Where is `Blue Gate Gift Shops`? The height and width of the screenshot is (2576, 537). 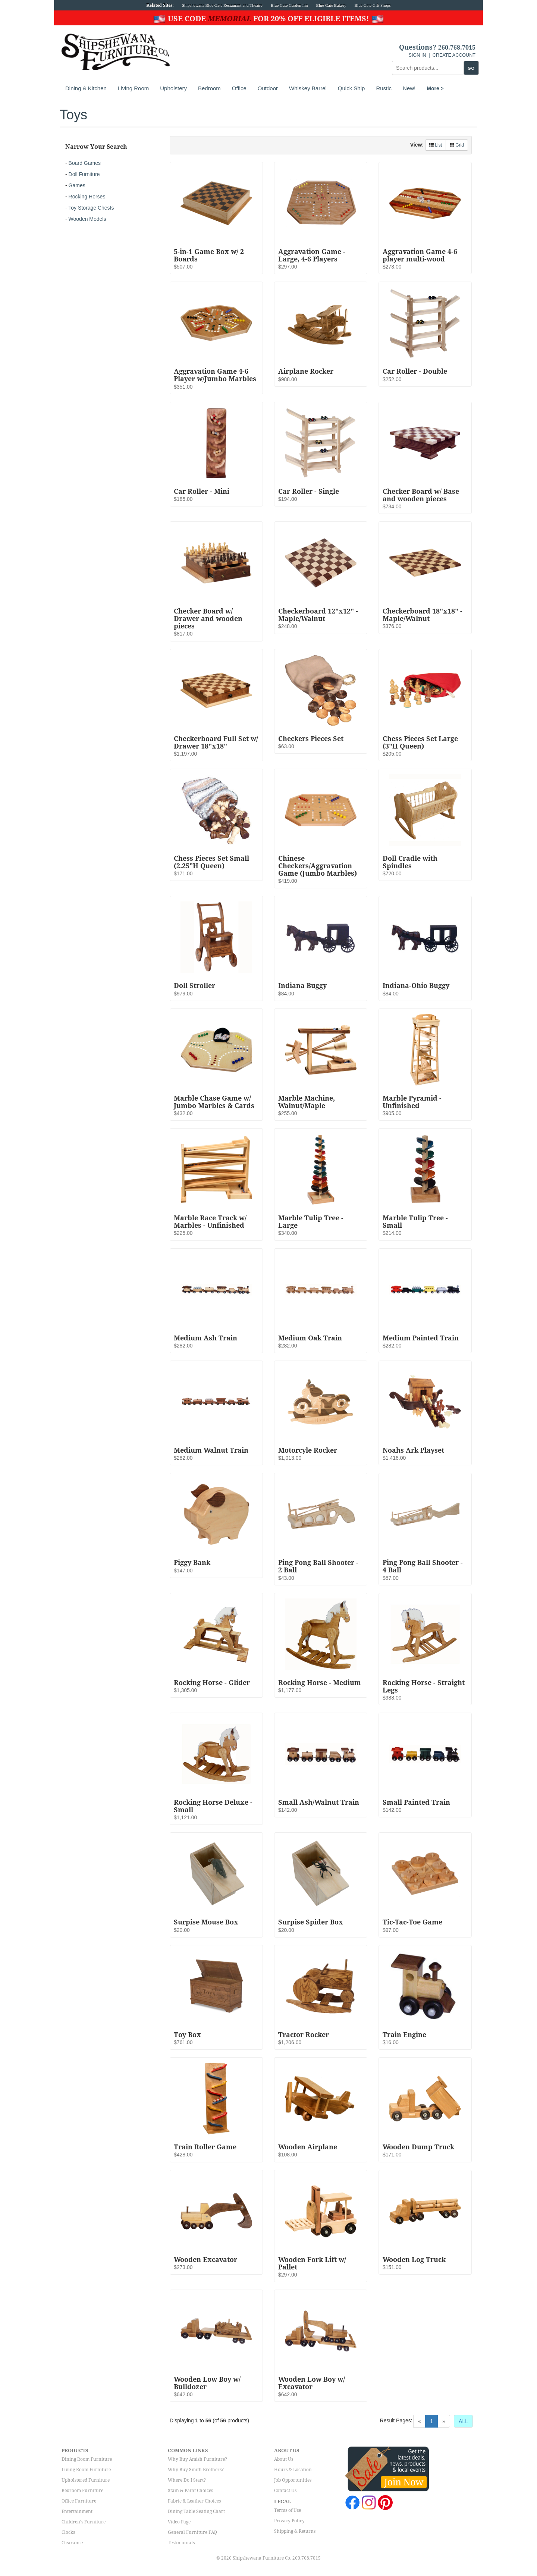
Blue Gate Gift Shops is located at coordinates (372, 5).